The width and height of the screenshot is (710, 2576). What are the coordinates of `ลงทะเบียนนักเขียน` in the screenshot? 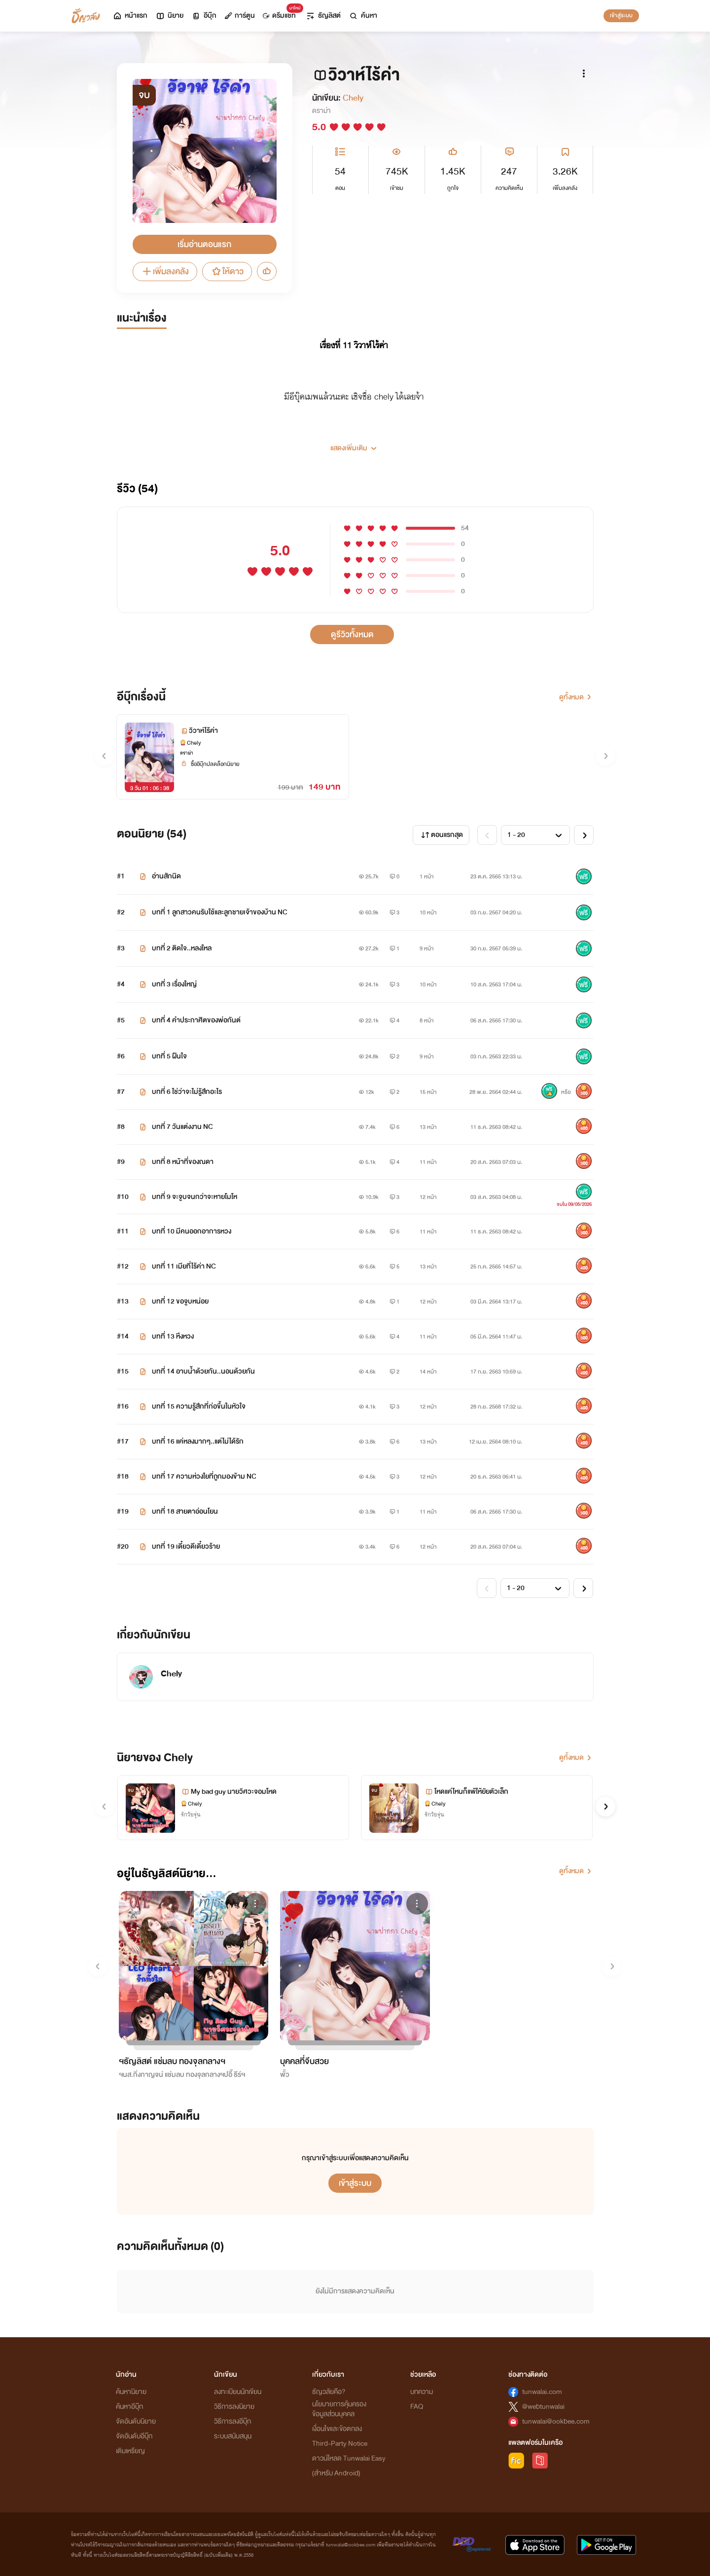 It's located at (237, 2392).